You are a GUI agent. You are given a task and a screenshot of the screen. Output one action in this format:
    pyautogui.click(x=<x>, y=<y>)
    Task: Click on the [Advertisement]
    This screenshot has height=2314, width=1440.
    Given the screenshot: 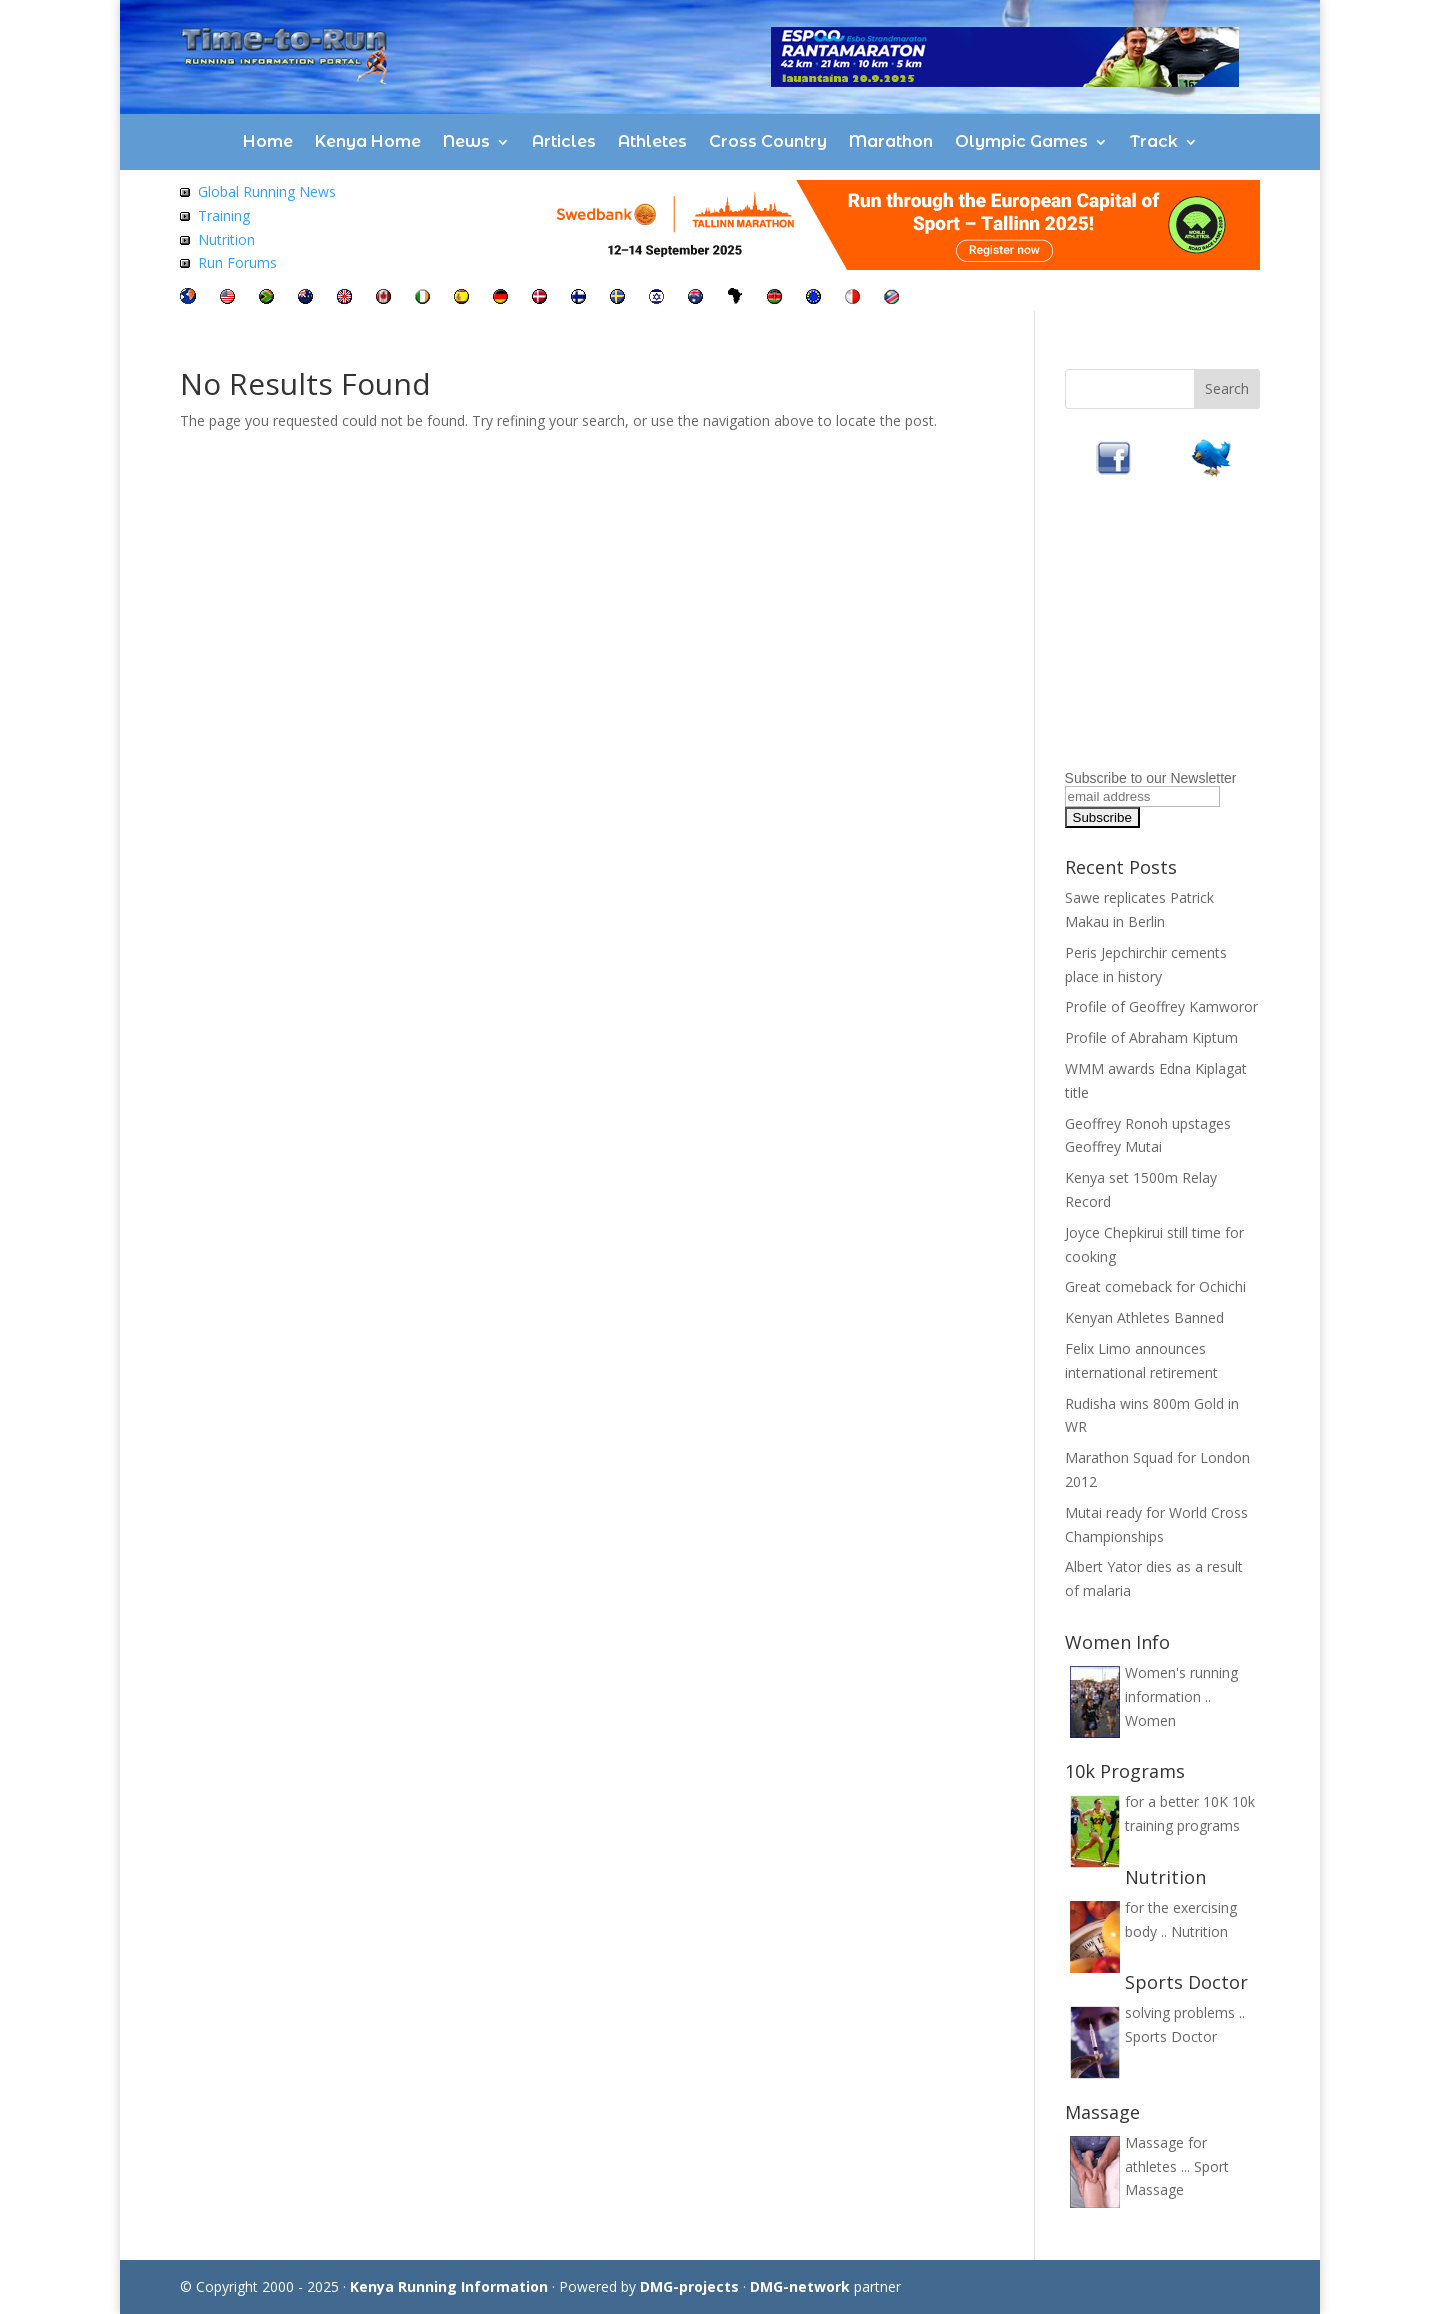 What is the action you would take?
    pyautogui.click(x=1190, y=638)
    